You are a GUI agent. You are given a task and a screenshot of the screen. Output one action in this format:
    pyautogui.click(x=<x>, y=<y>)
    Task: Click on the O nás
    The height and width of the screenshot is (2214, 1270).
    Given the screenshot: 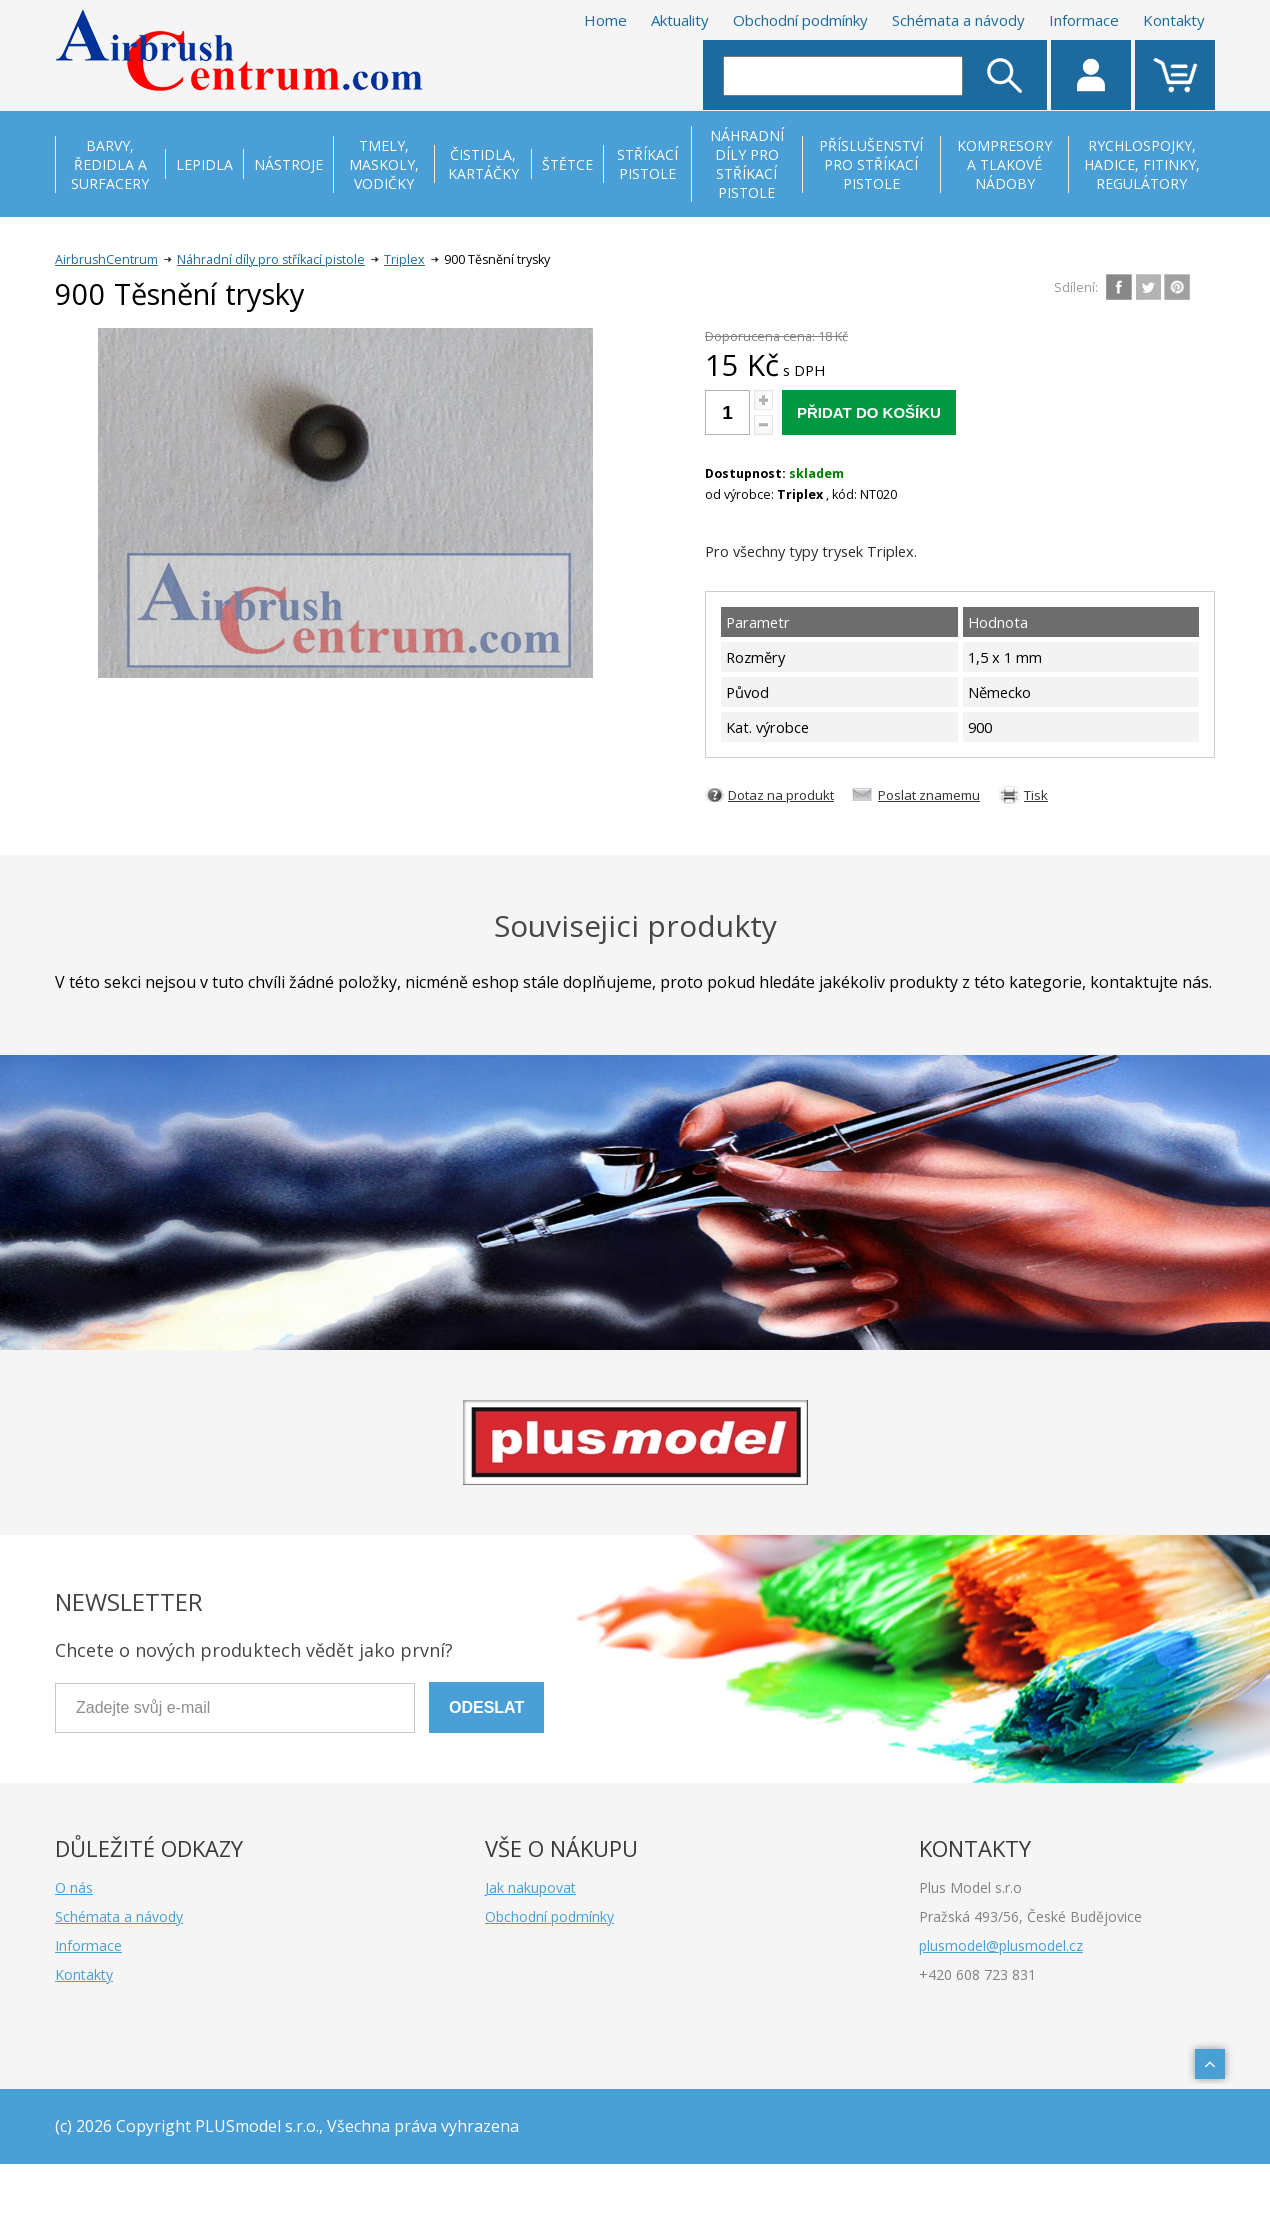 What is the action you would take?
    pyautogui.click(x=74, y=1887)
    